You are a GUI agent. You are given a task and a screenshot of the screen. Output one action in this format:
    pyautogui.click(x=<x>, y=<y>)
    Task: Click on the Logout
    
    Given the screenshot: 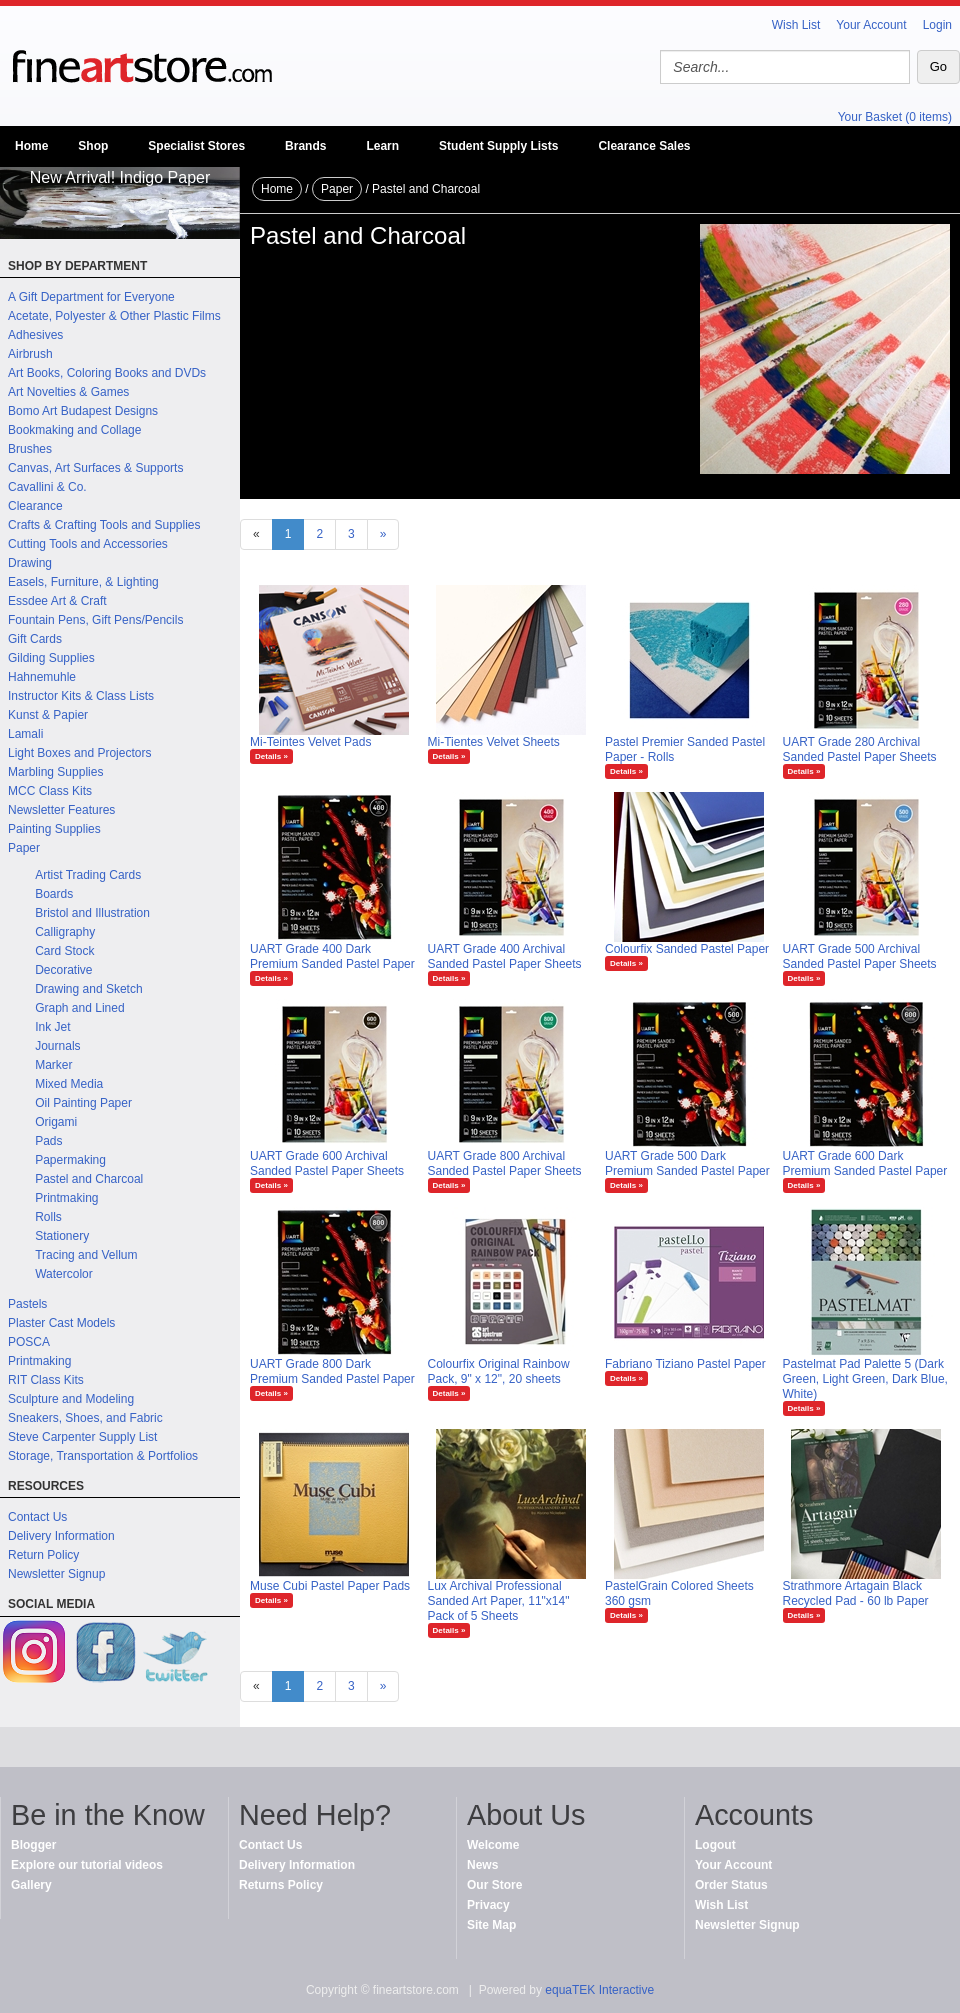 What is the action you would take?
    pyautogui.click(x=715, y=1845)
    